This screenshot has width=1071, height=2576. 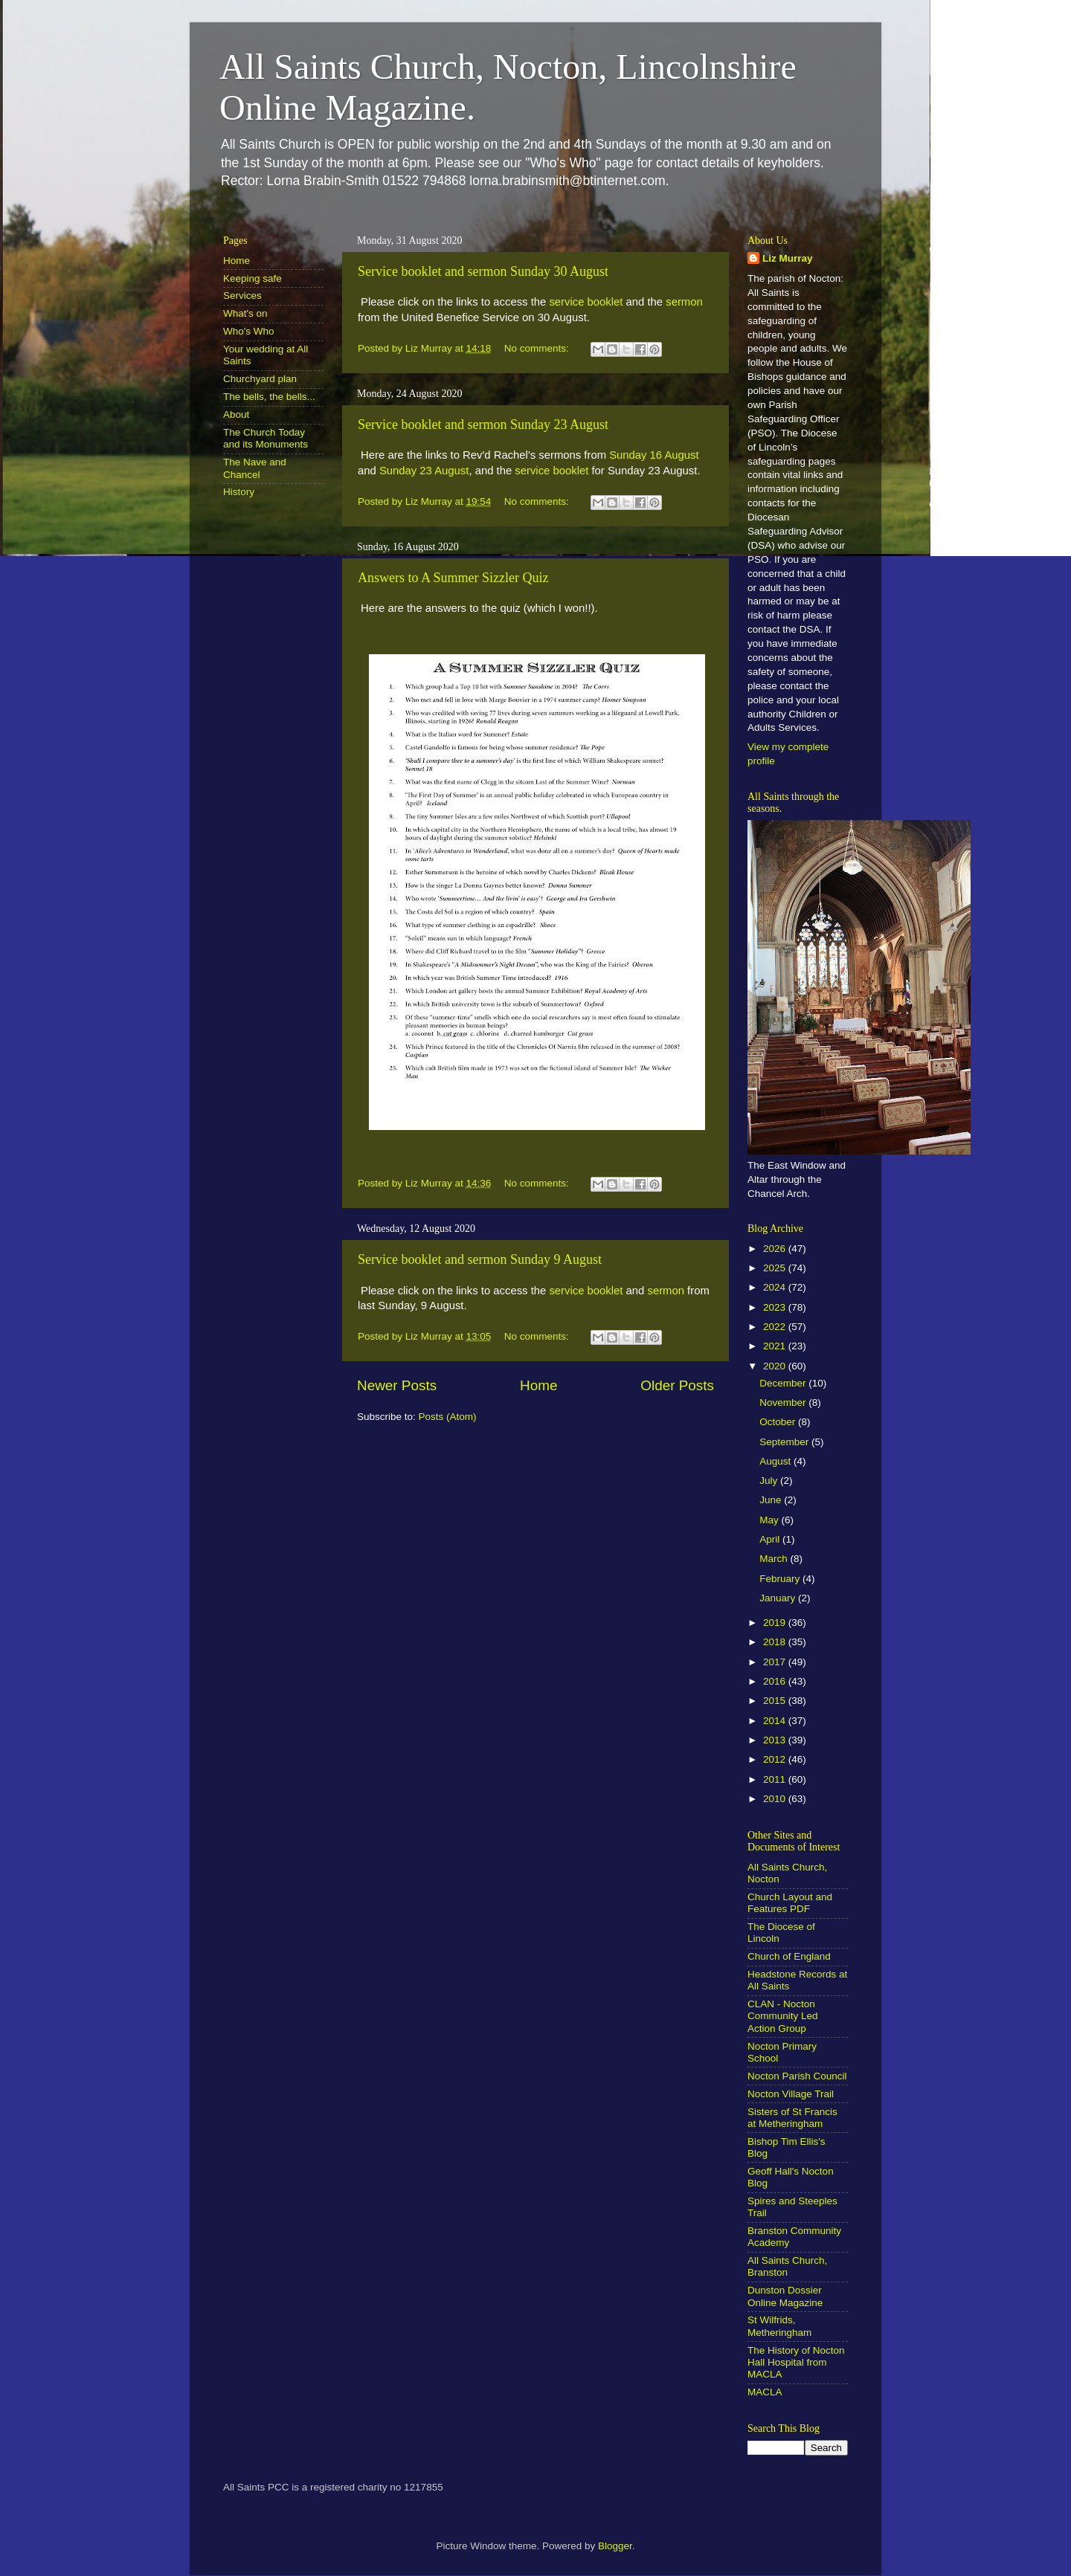 What do you see at coordinates (238, 491) in the screenshot?
I see `History` at bounding box center [238, 491].